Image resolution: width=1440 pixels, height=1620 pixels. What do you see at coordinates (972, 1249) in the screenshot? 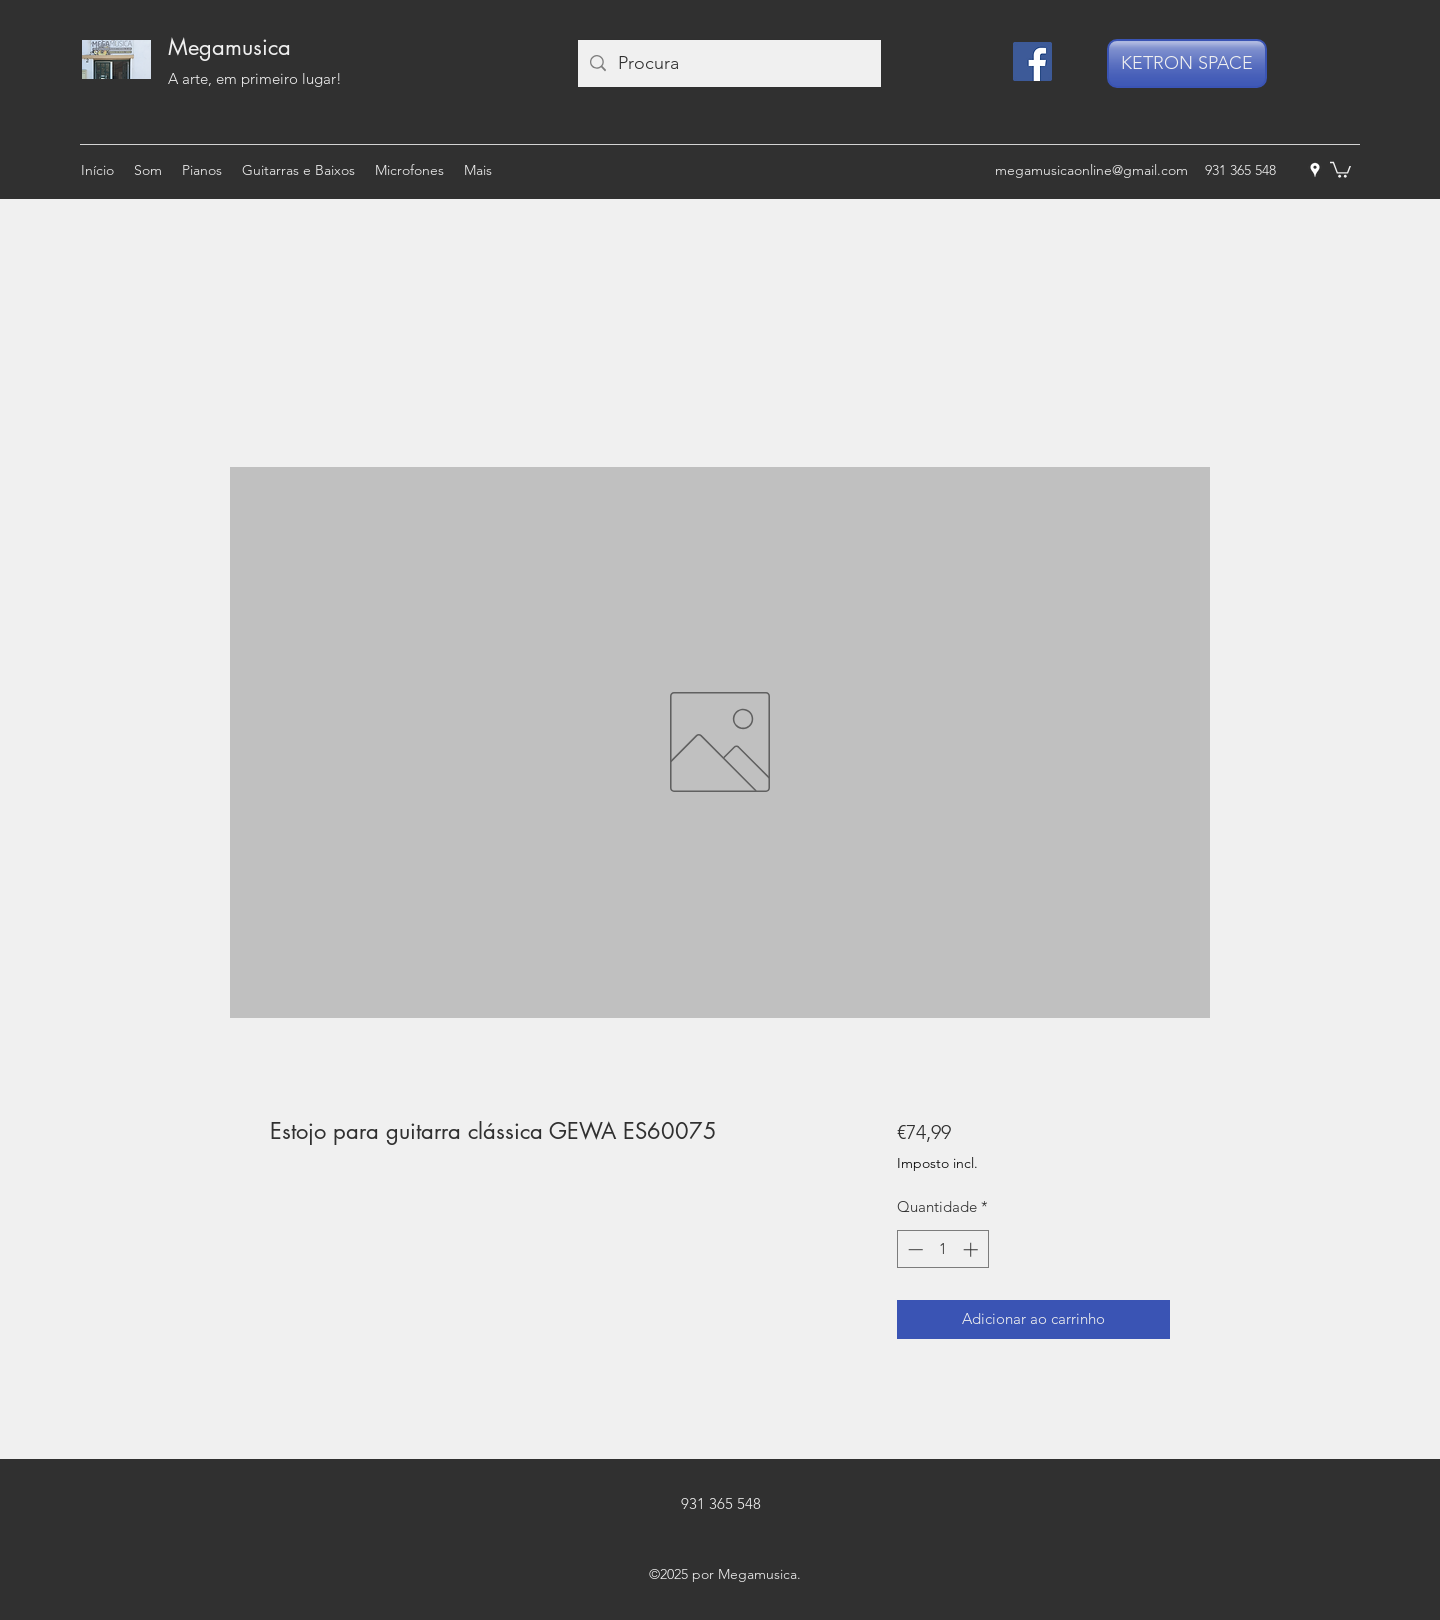
I see `[Increment]` at bounding box center [972, 1249].